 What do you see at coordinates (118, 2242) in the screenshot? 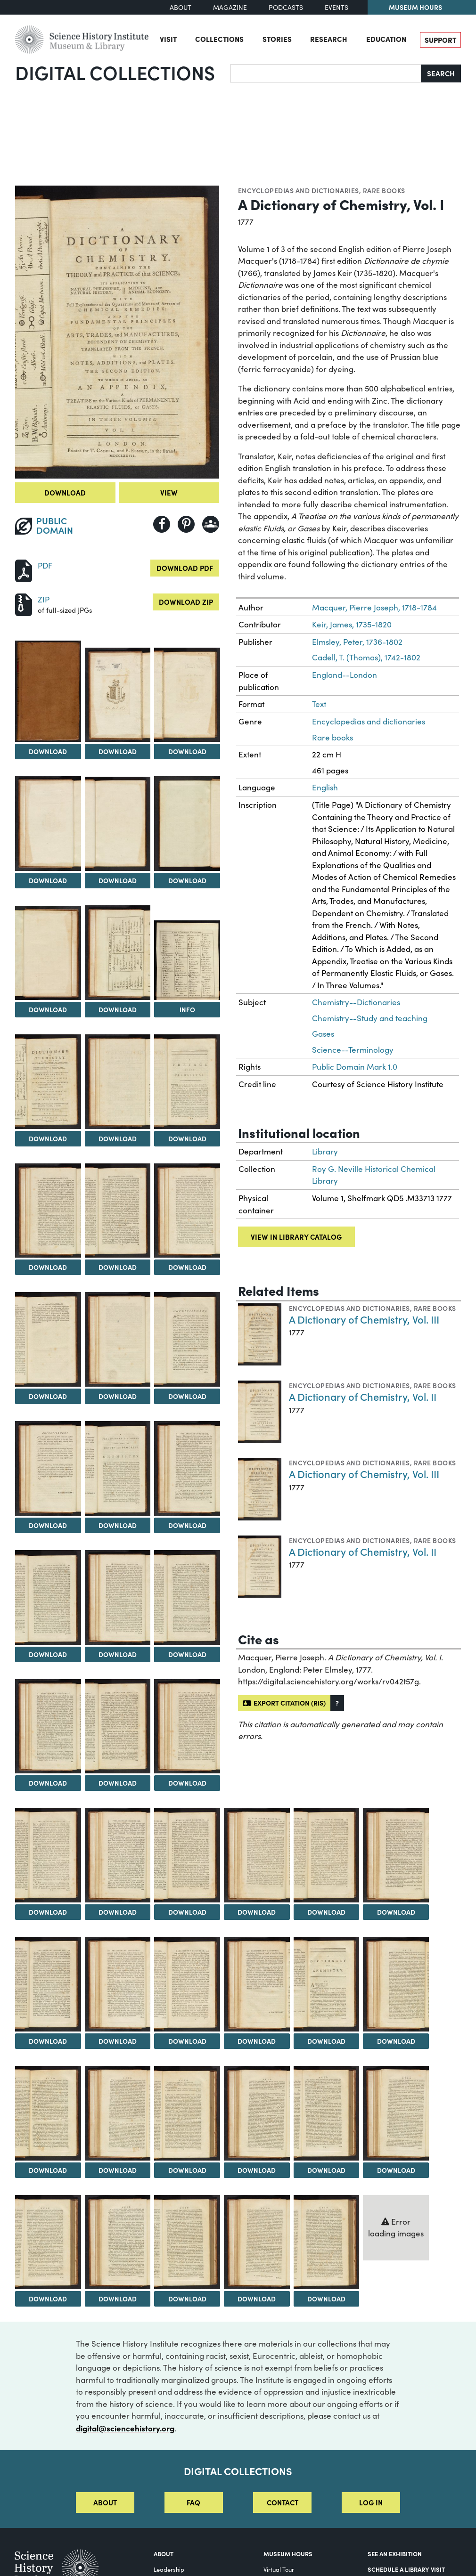
I see `[View Image 47]` at bounding box center [118, 2242].